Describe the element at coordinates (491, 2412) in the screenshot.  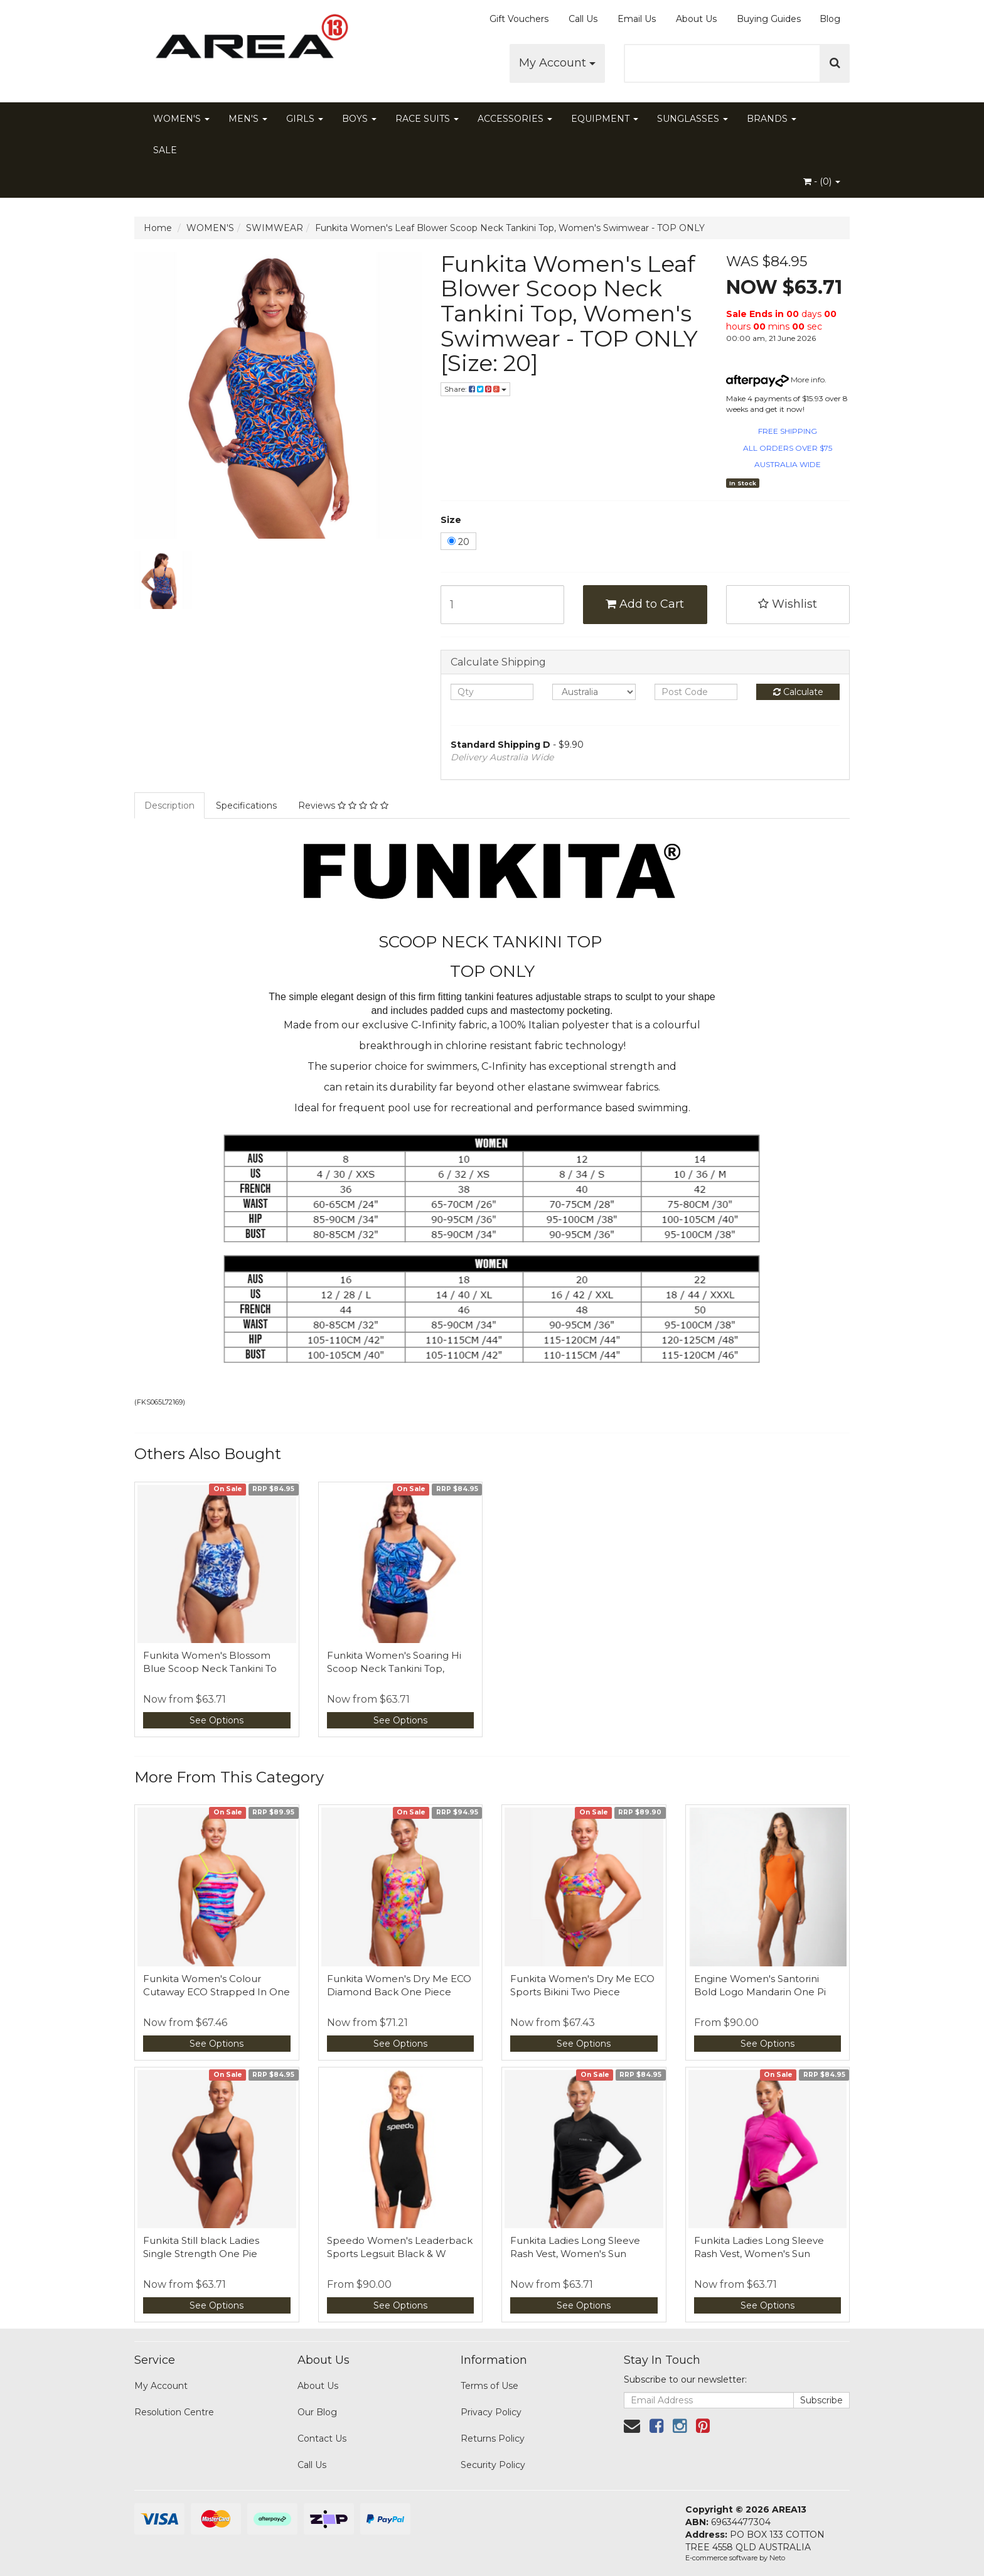
I see `Privacy Policy` at that location.